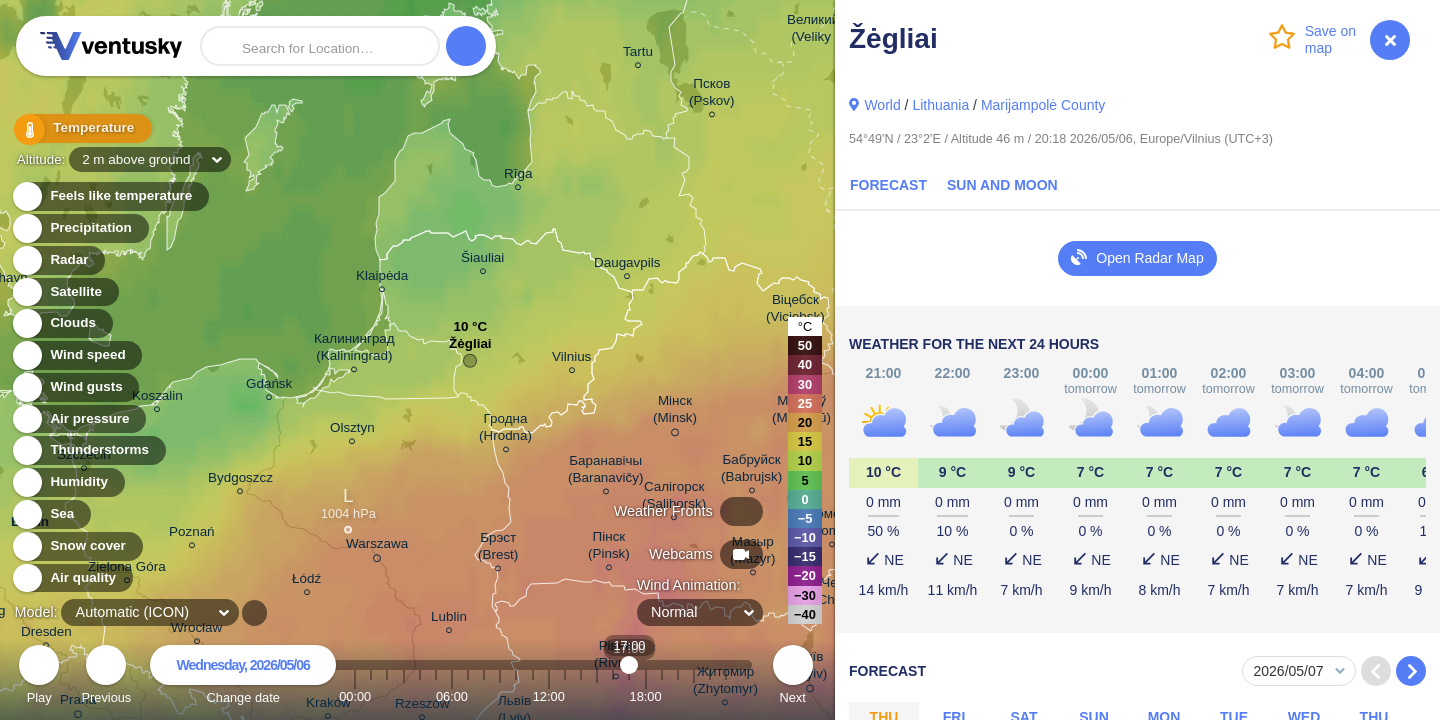 The height and width of the screenshot is (720, 1440). I want to click on Clouds, so click(61, 323).